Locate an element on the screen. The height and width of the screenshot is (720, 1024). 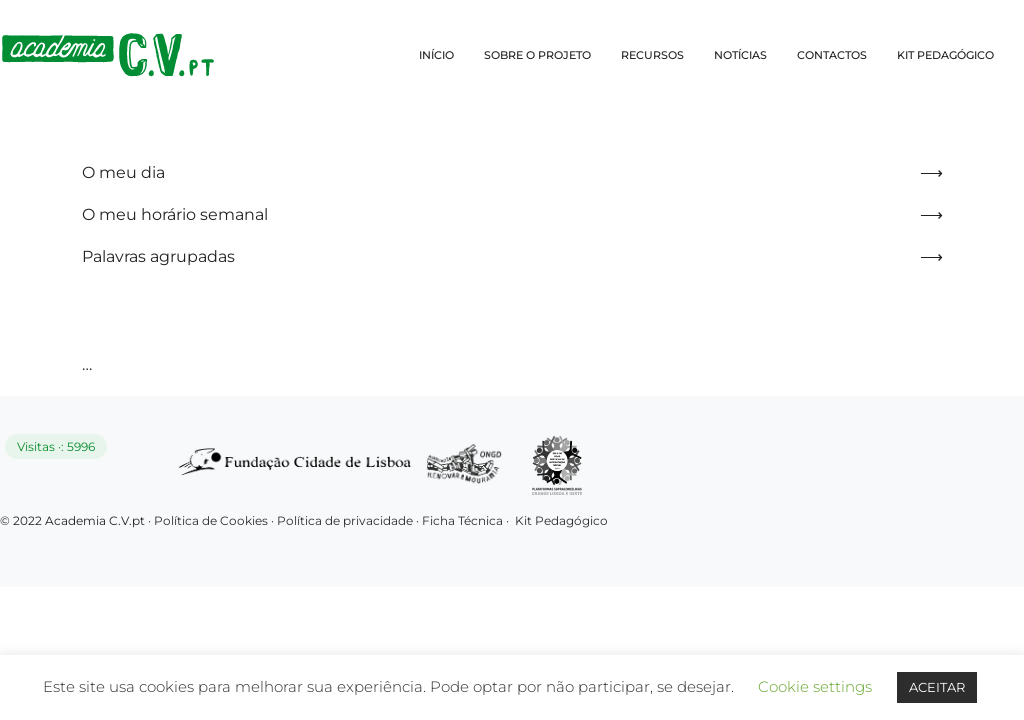
INÍCIO is located at coordinates (436, 55).